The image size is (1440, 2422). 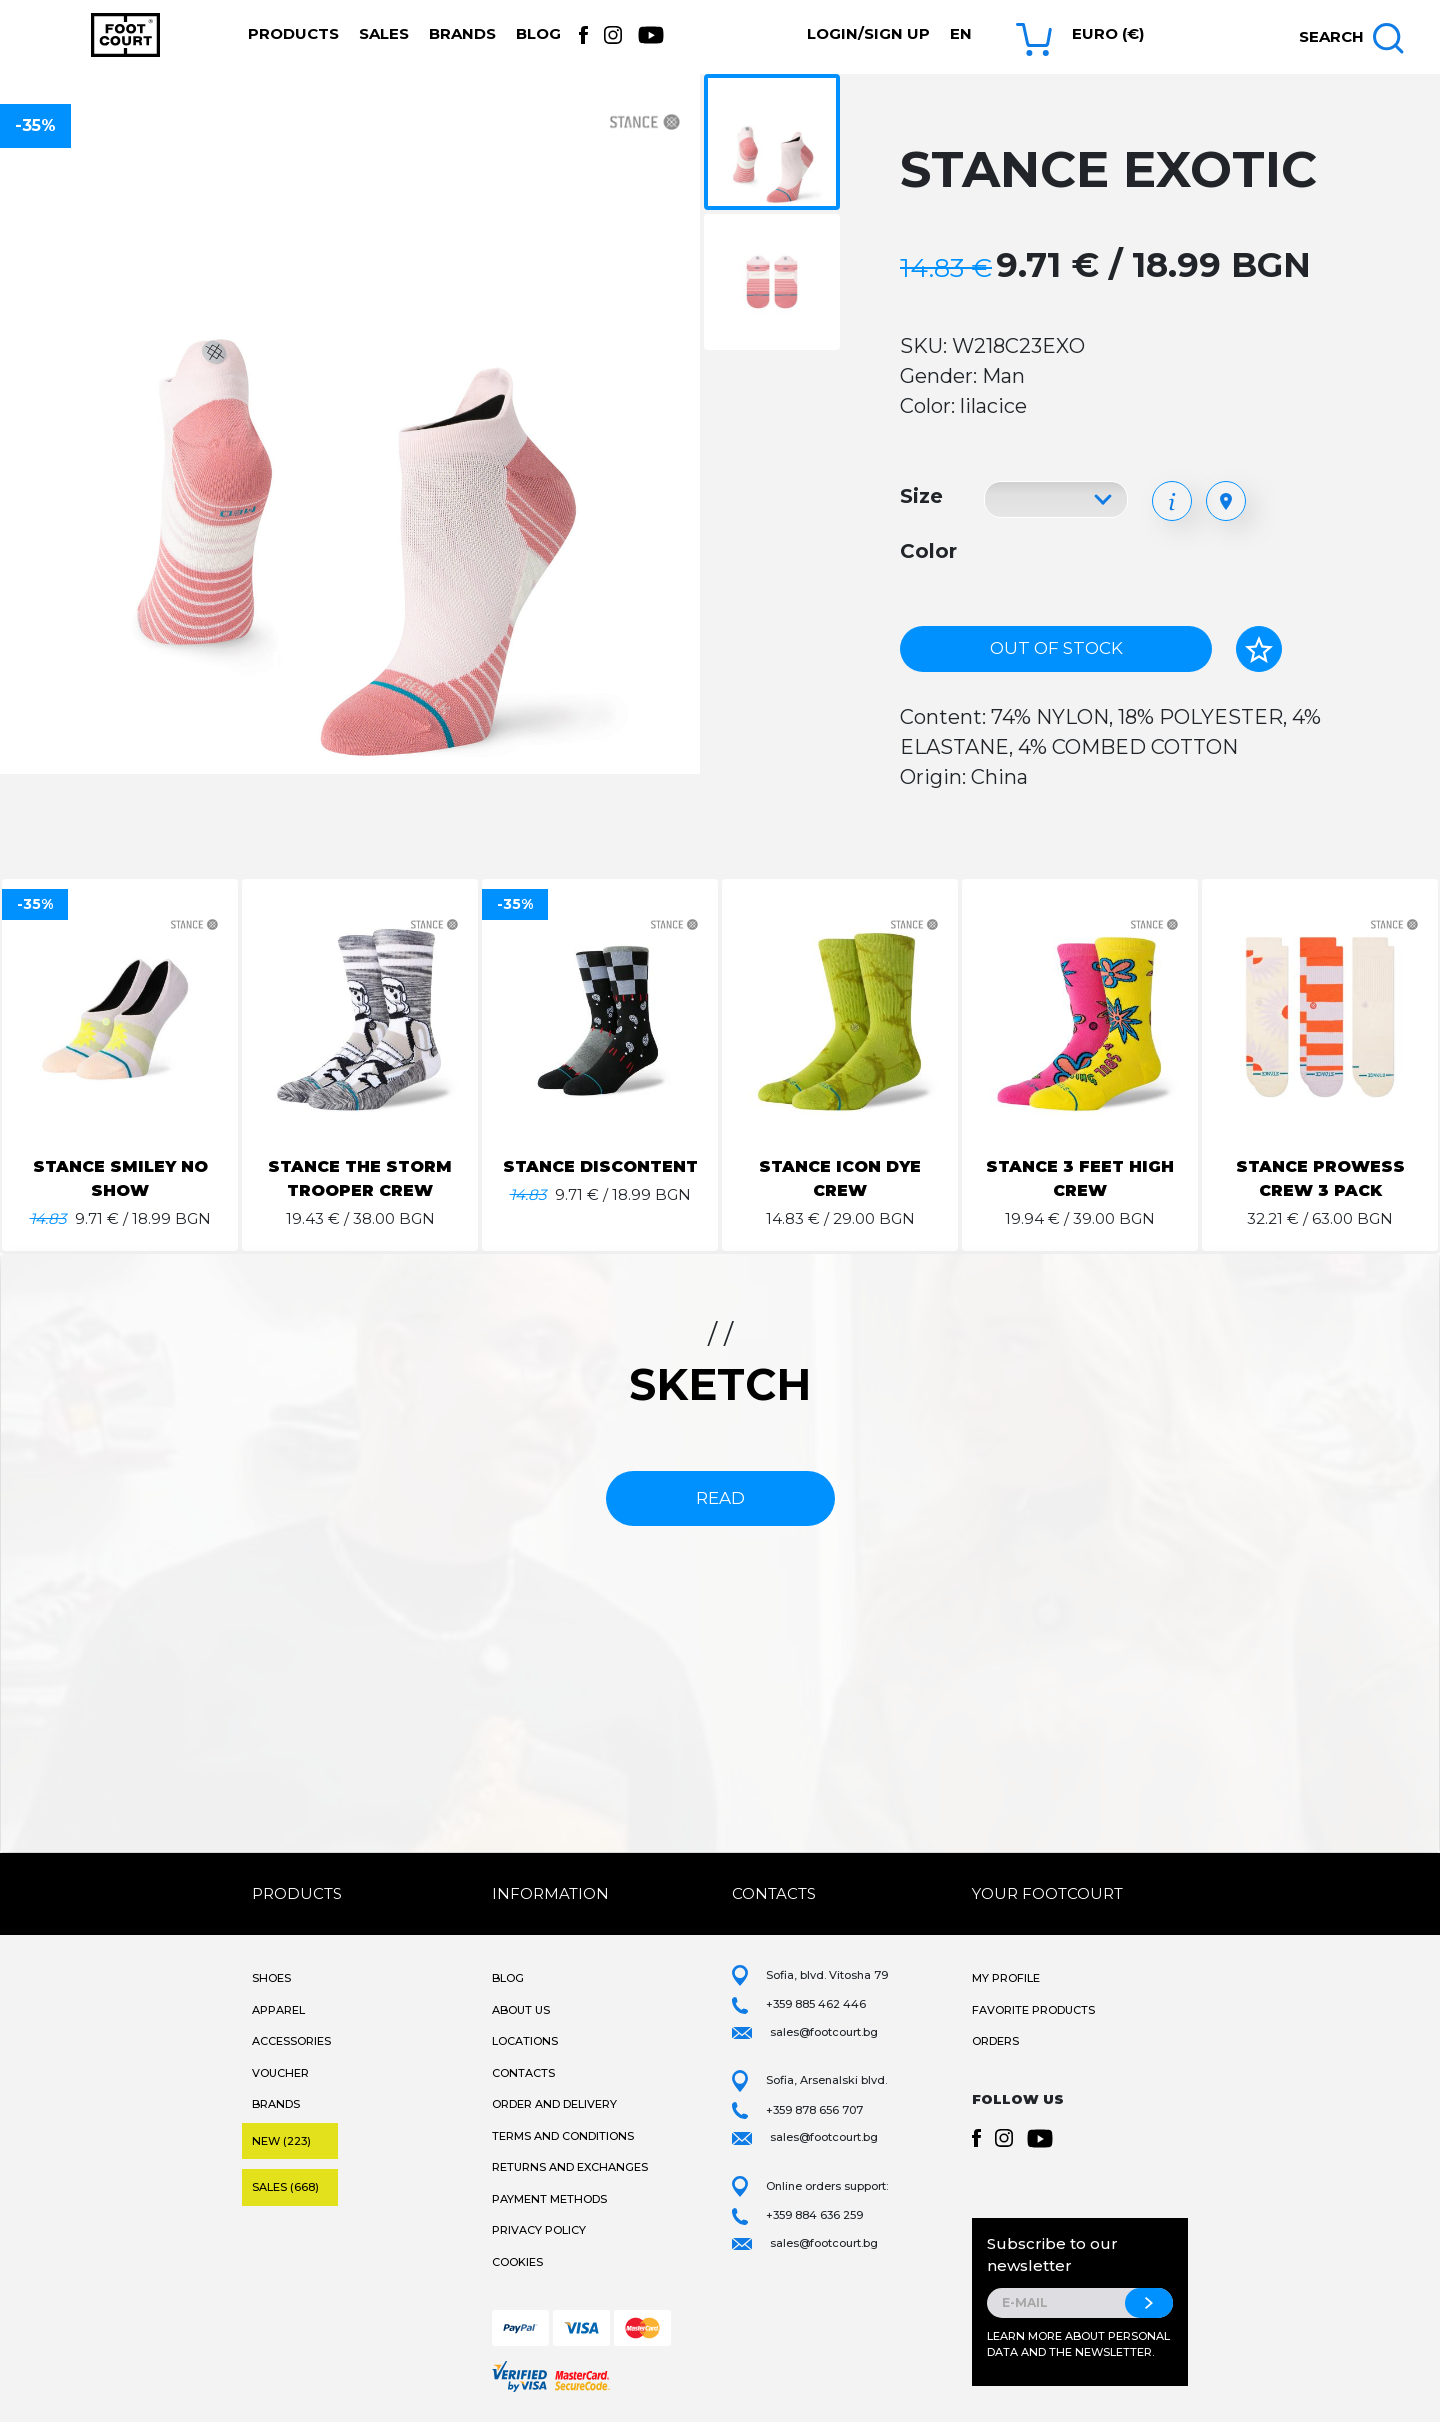 I want to click on Sales (668), so click(x=285, y=2187).